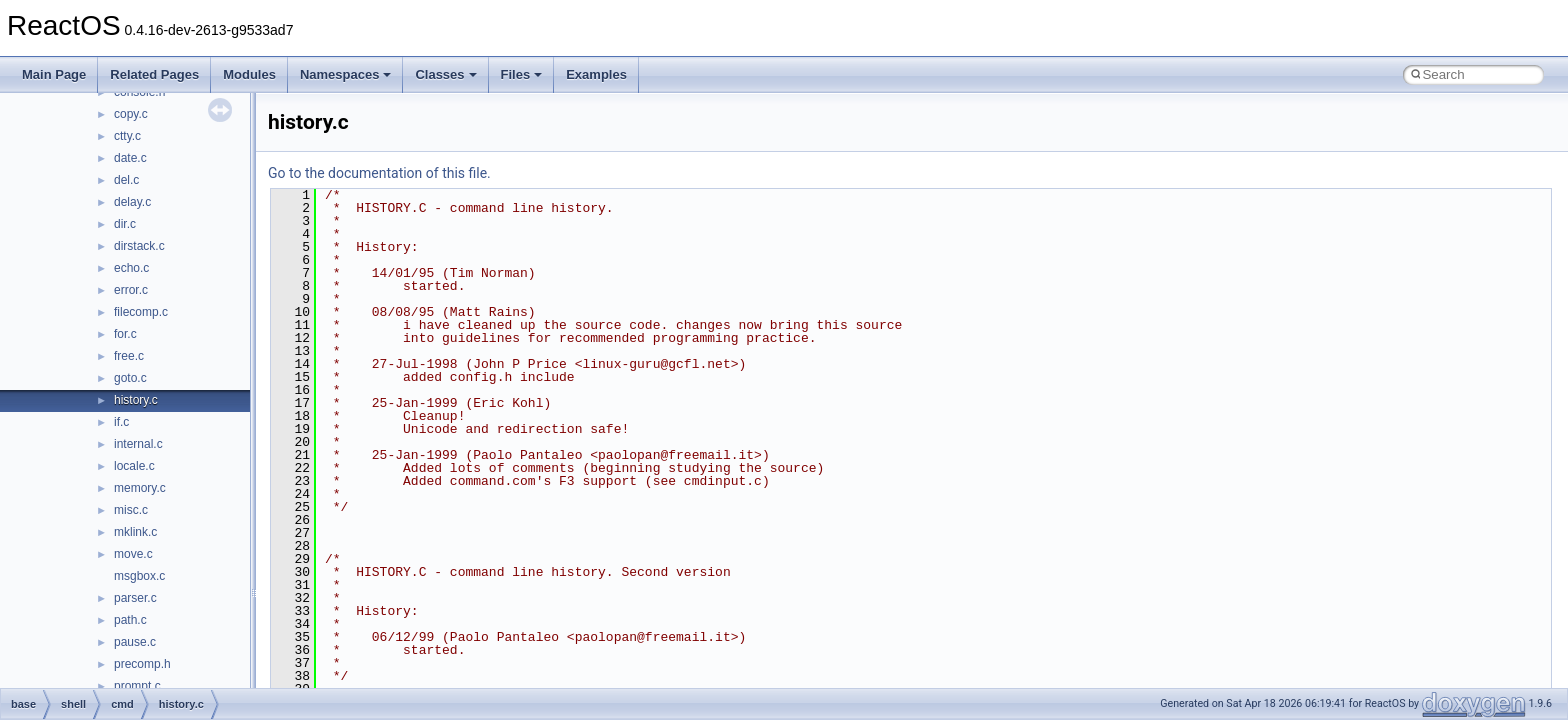 This screenshot has width=1568, height=720. I want to click on history.c, so click(136, 400).